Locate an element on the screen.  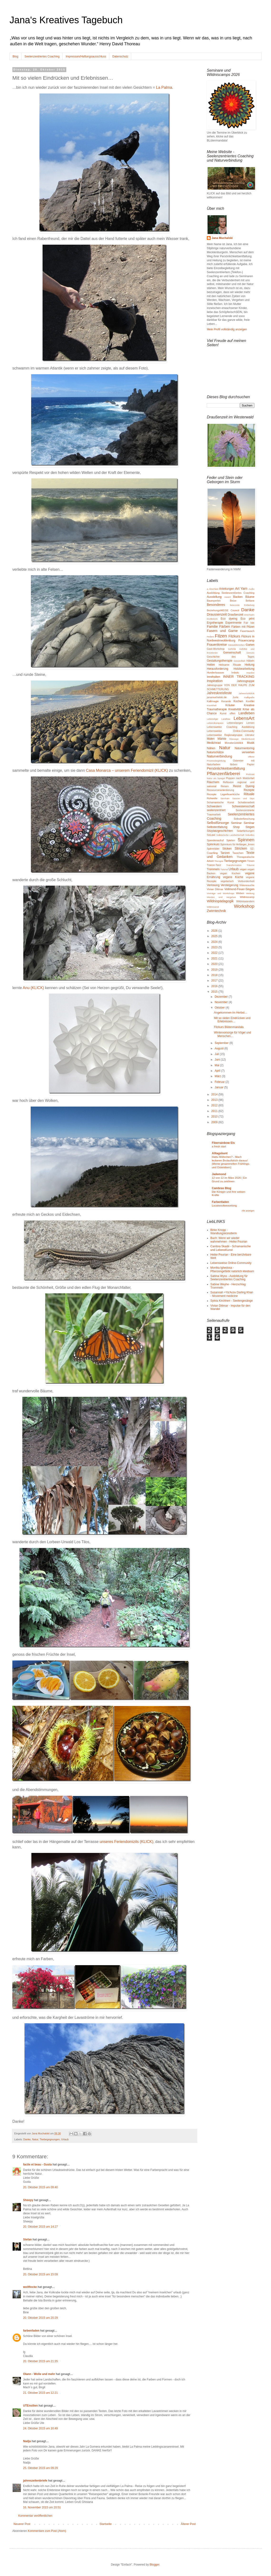
Schwestern is located at coordinates (214, 806).